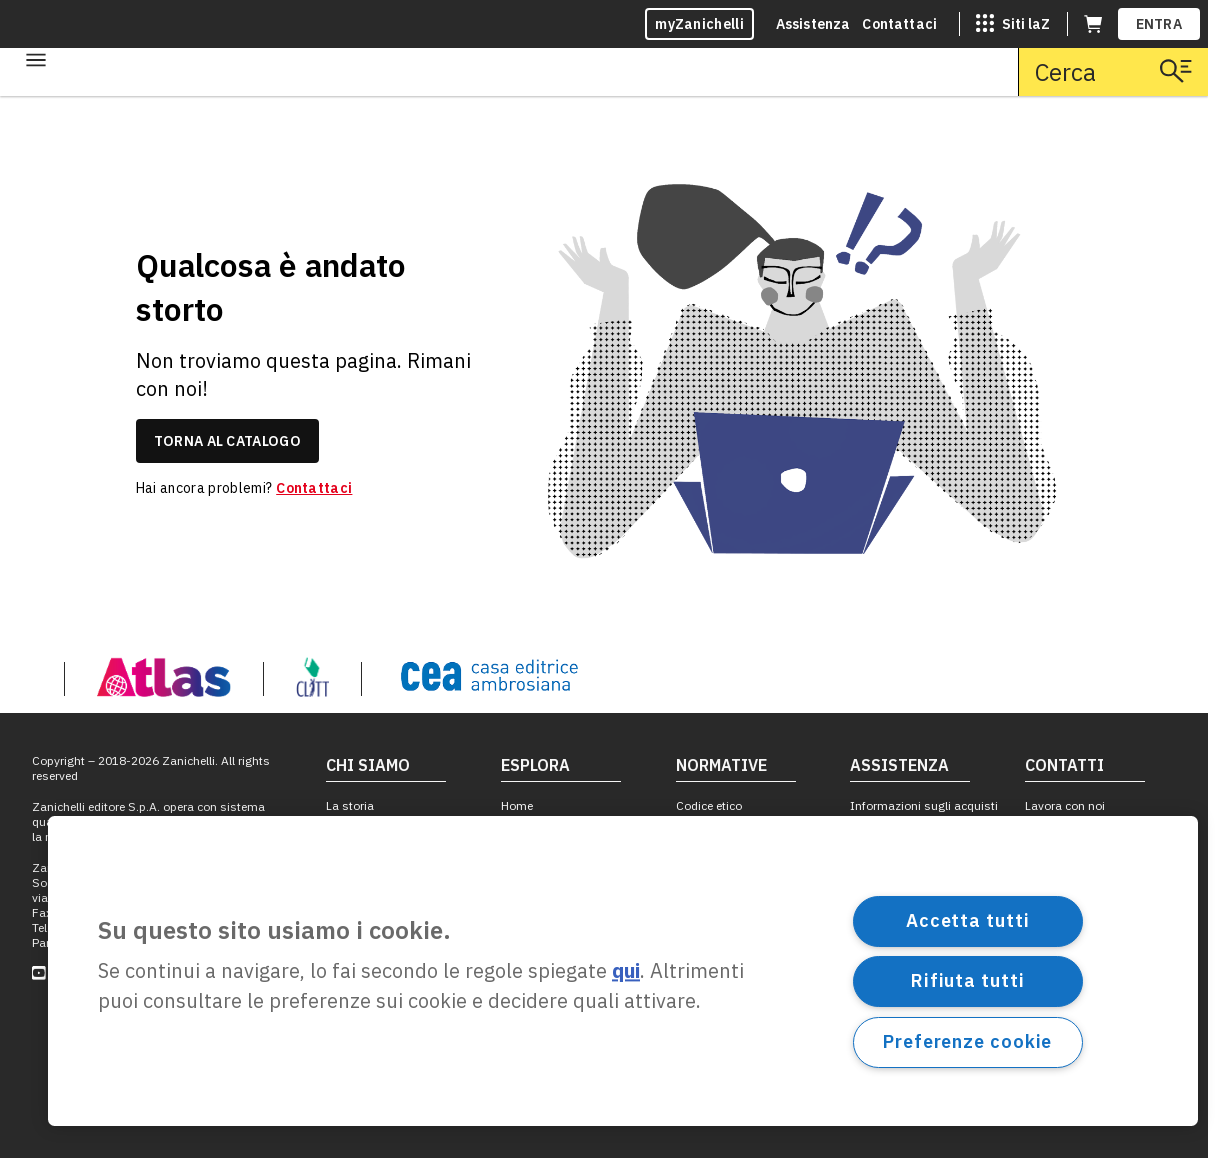  I want to click on Privacy, so click(695, 1004).